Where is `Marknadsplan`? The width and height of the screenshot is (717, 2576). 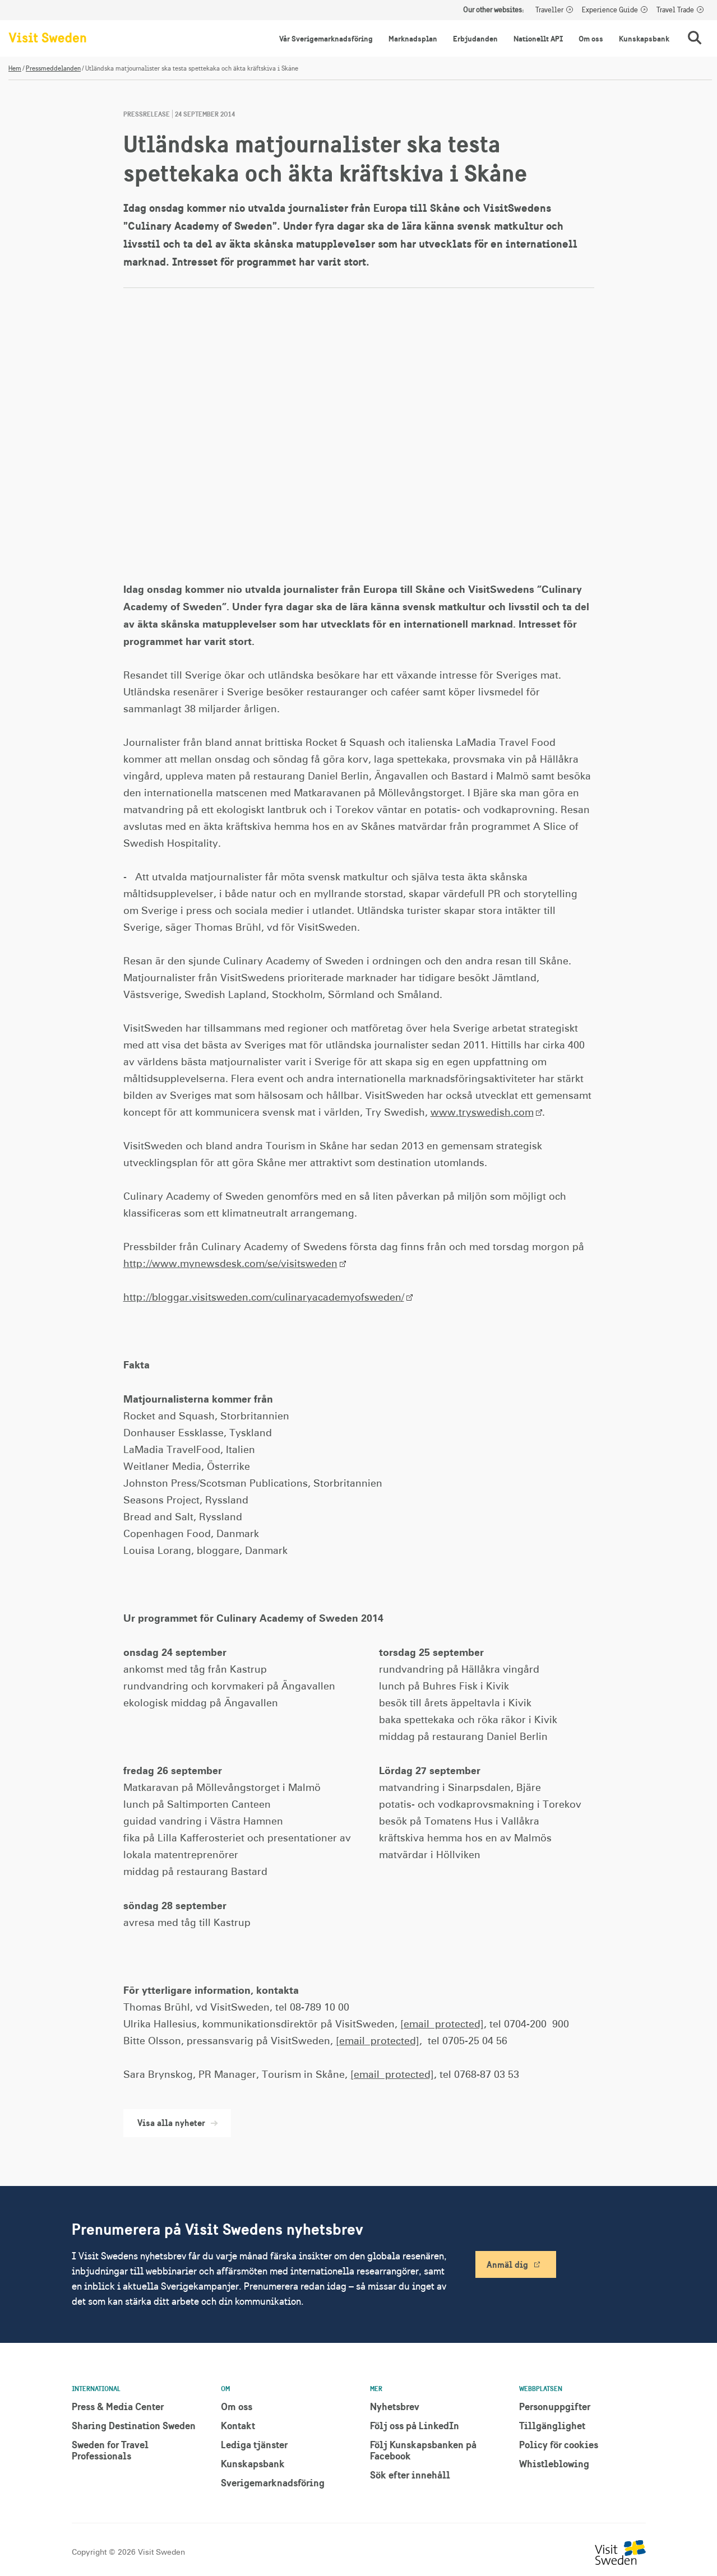 Marknadsplan is located at coordinates (412, 39).